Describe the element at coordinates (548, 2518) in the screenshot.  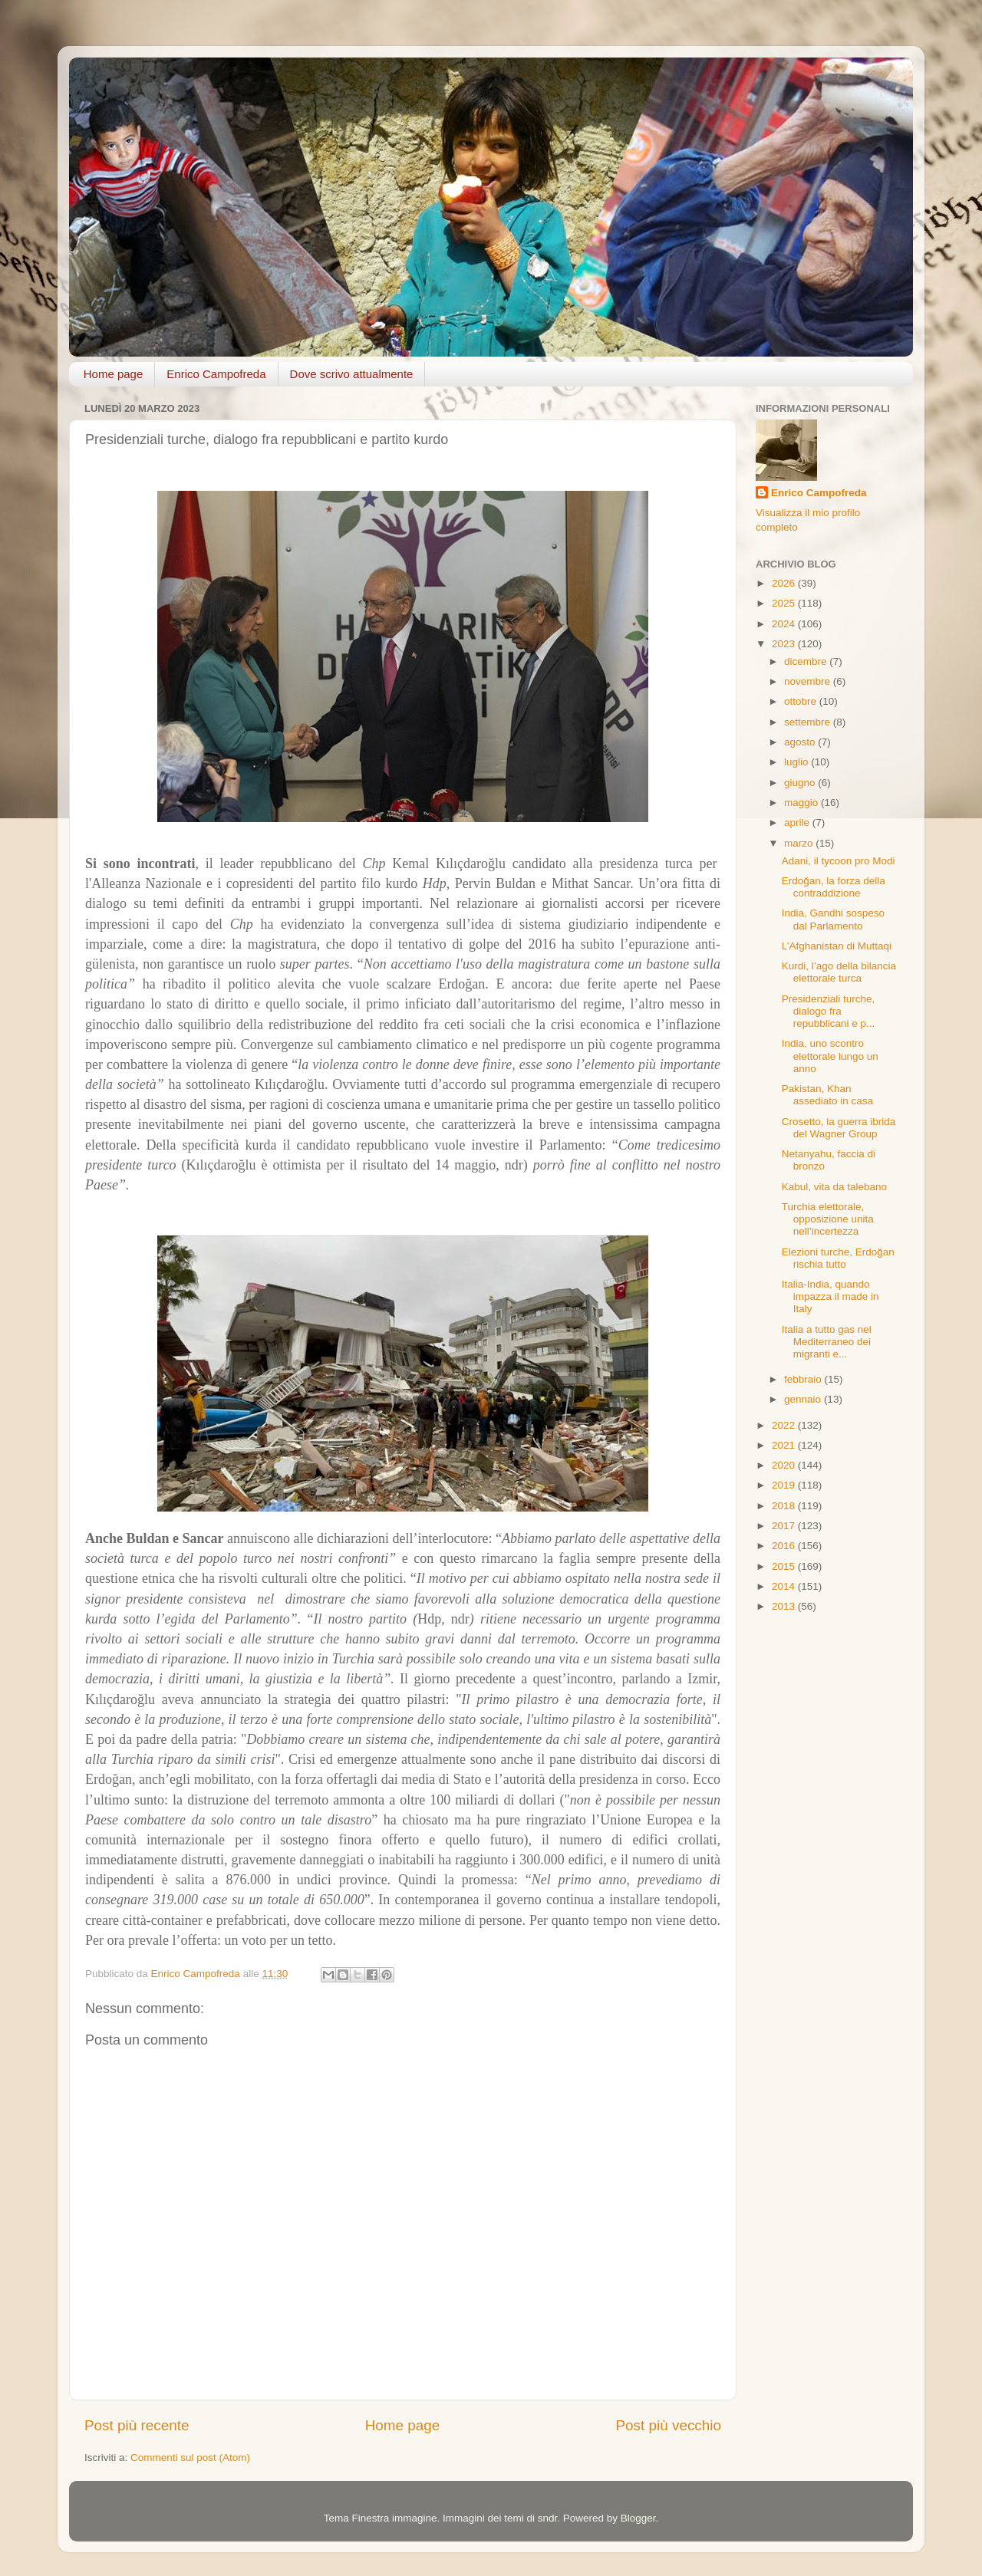
I see `sndr` at that location.